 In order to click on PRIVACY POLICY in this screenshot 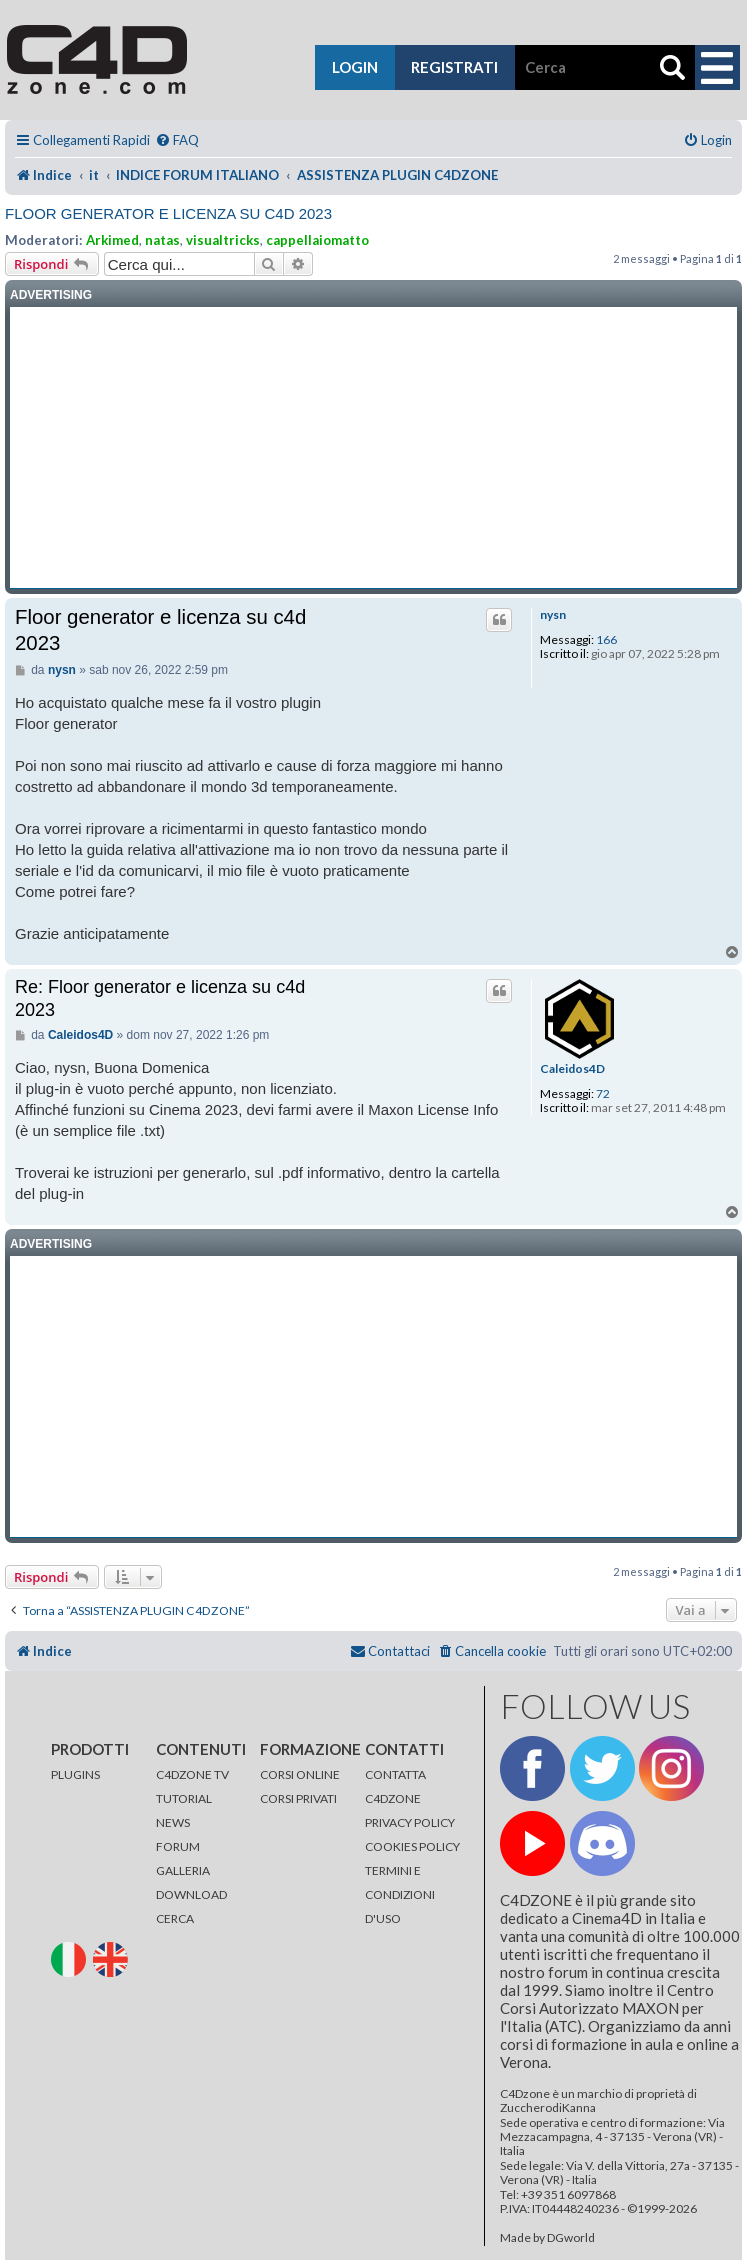, I will do `click(410, 1822)`.